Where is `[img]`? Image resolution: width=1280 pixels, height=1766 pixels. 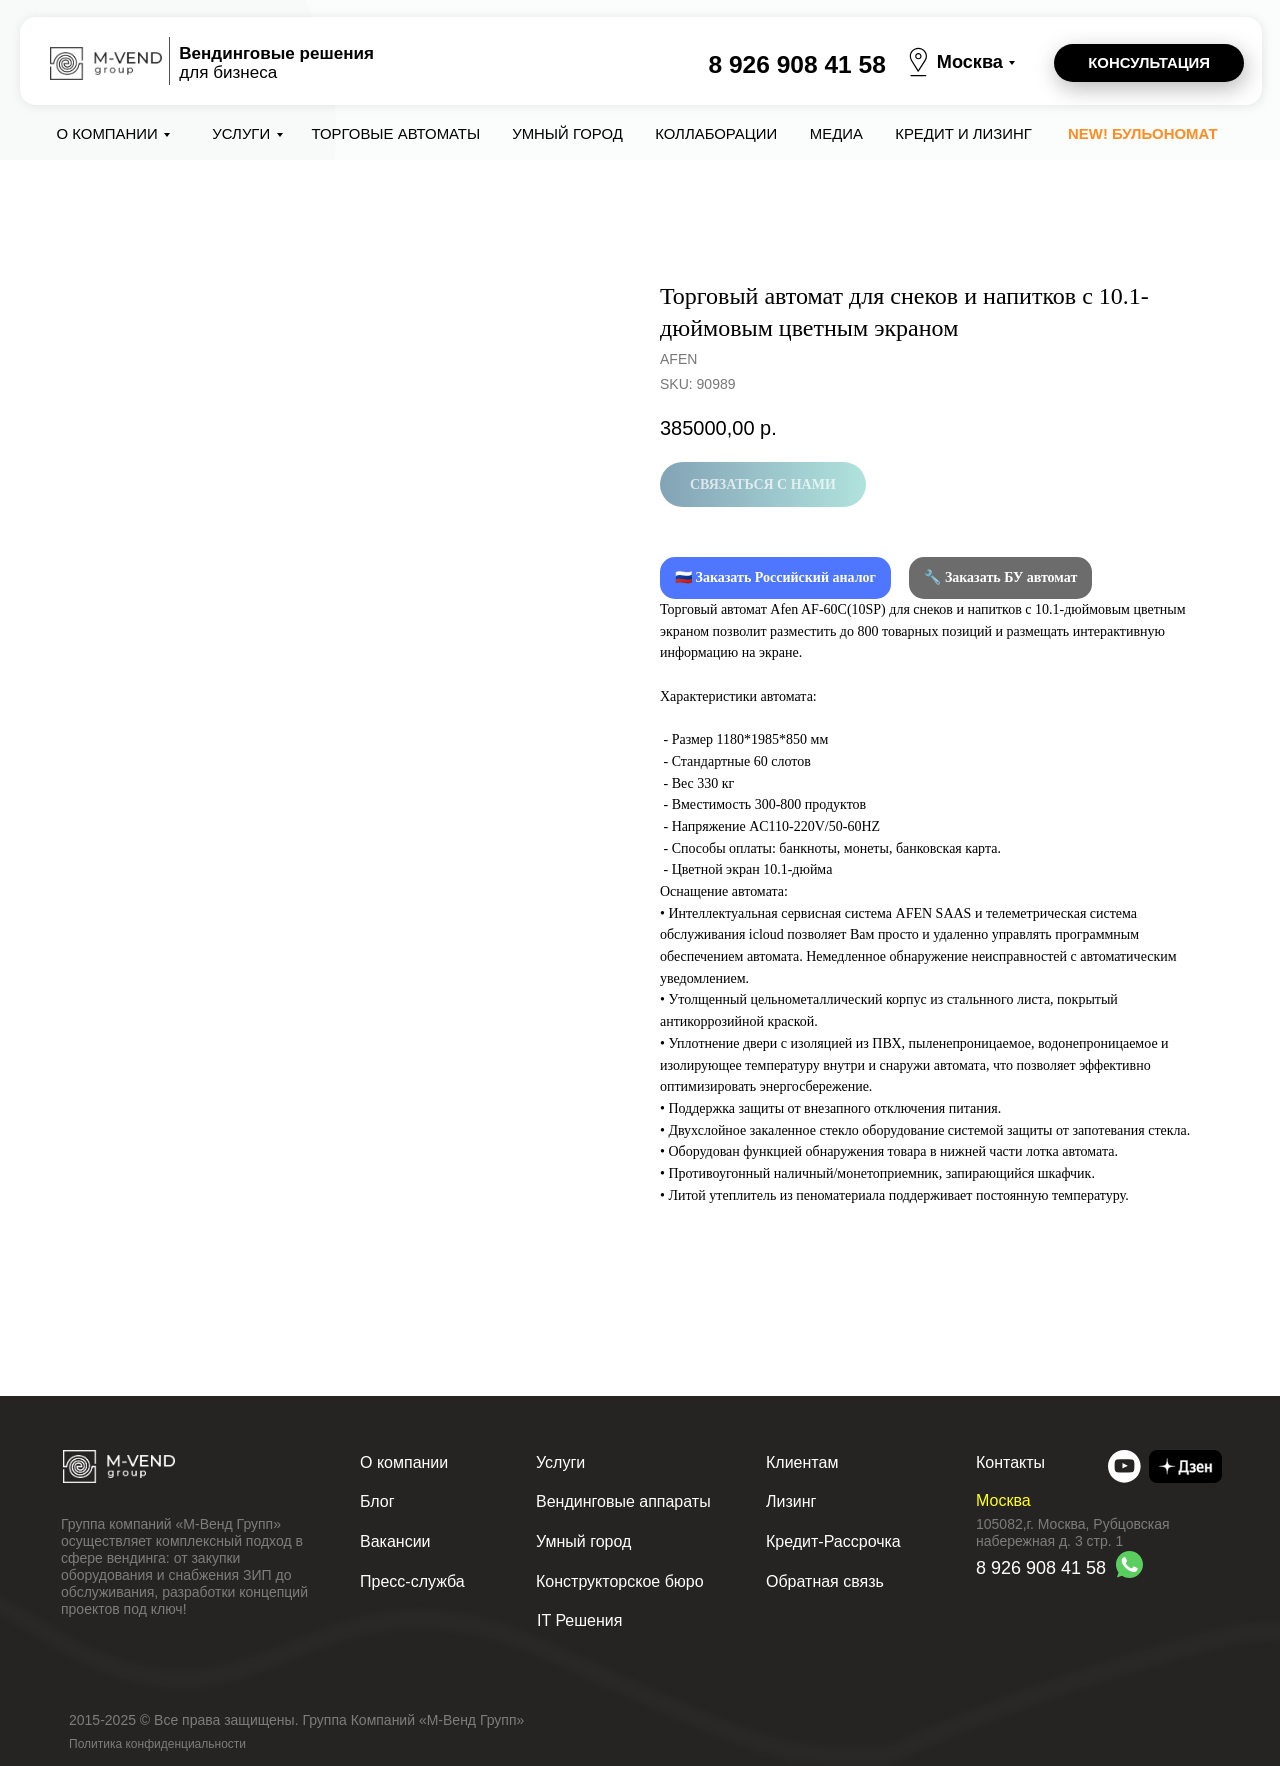
[img] is located at coordinates (1124, 1466).